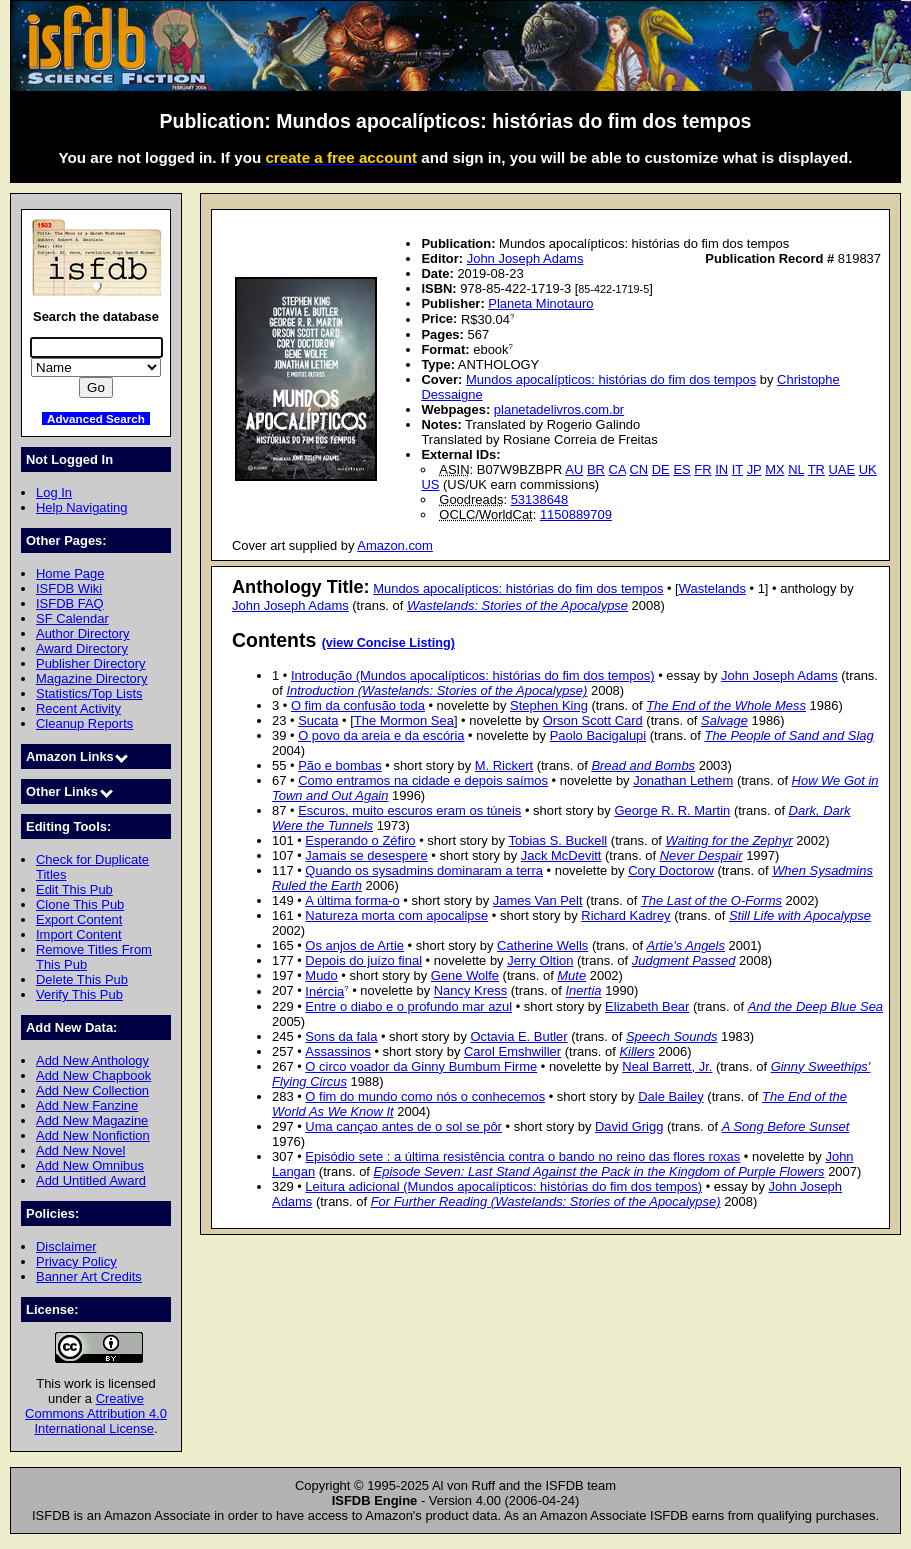 The height and width of the screenshot is (1549, 911). What do you see at coordinates (584, 991) in the screenshot?
I see `Inertia` at bounding box center [584, 991].